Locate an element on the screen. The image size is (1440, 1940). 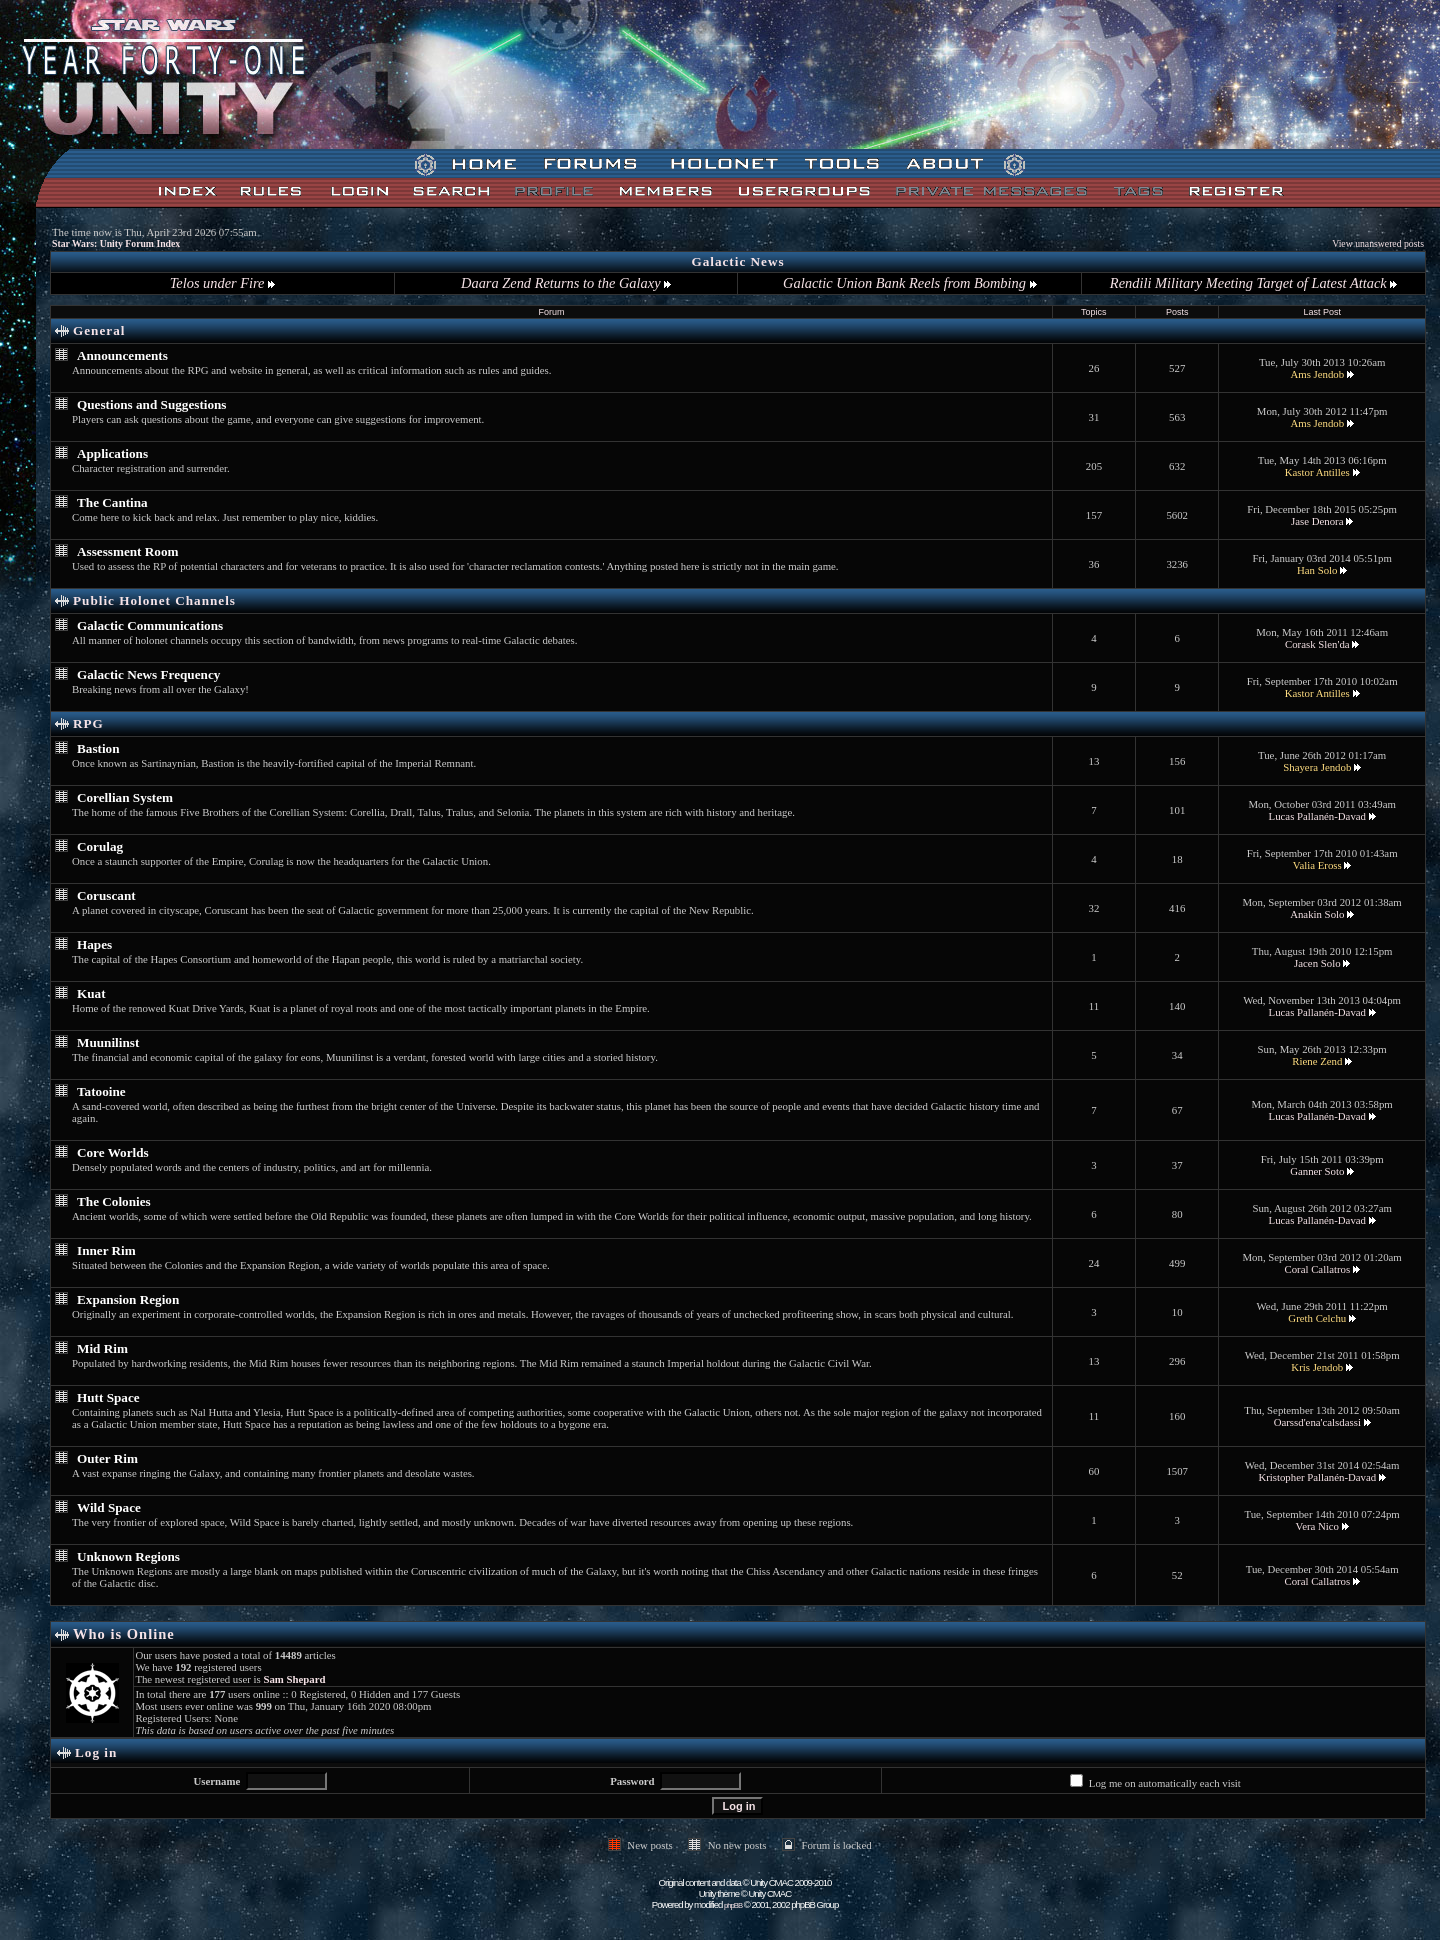
Jase Denora is located at coordinates (1317, 521).